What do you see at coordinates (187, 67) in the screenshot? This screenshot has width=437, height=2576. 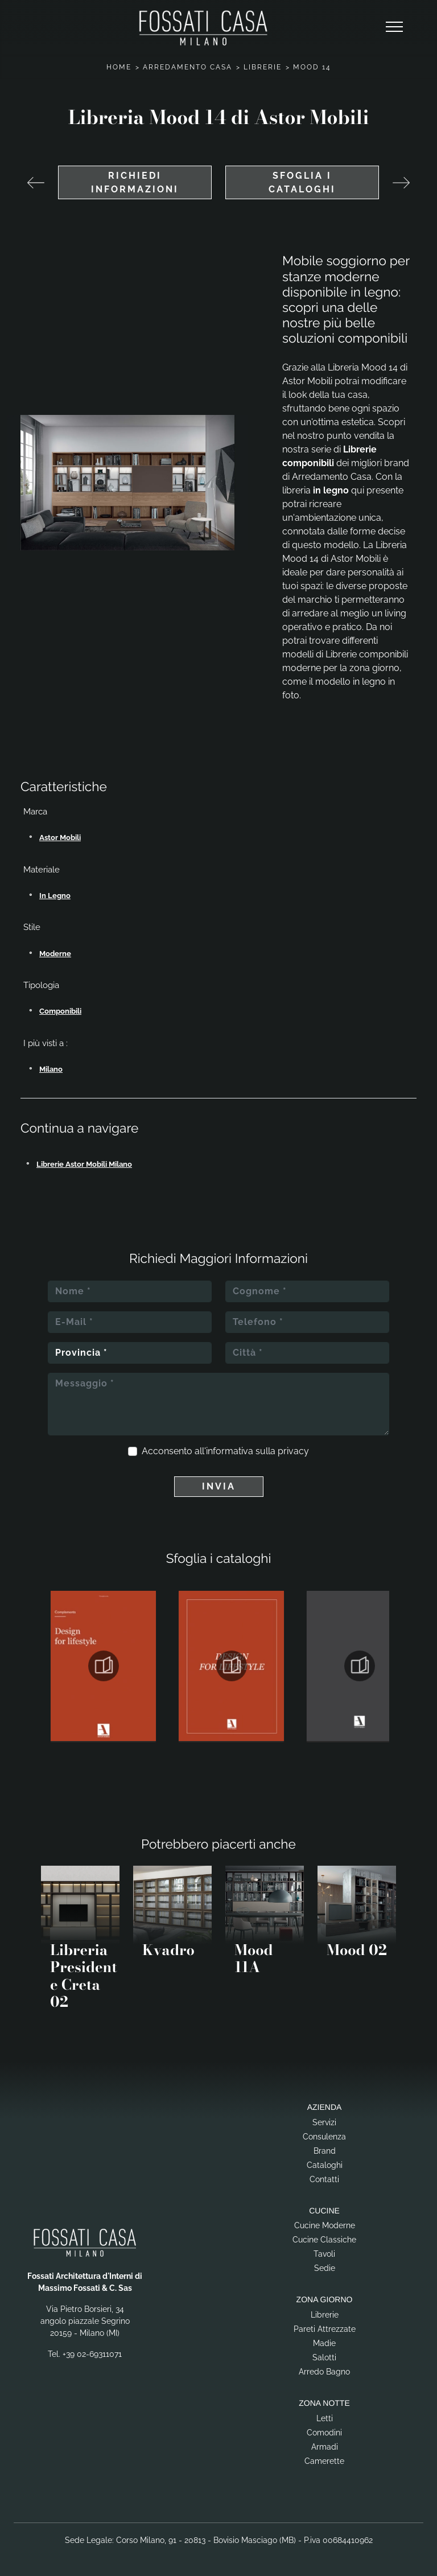 I see `Arredamento Casa` at bounding box center [187, 67].